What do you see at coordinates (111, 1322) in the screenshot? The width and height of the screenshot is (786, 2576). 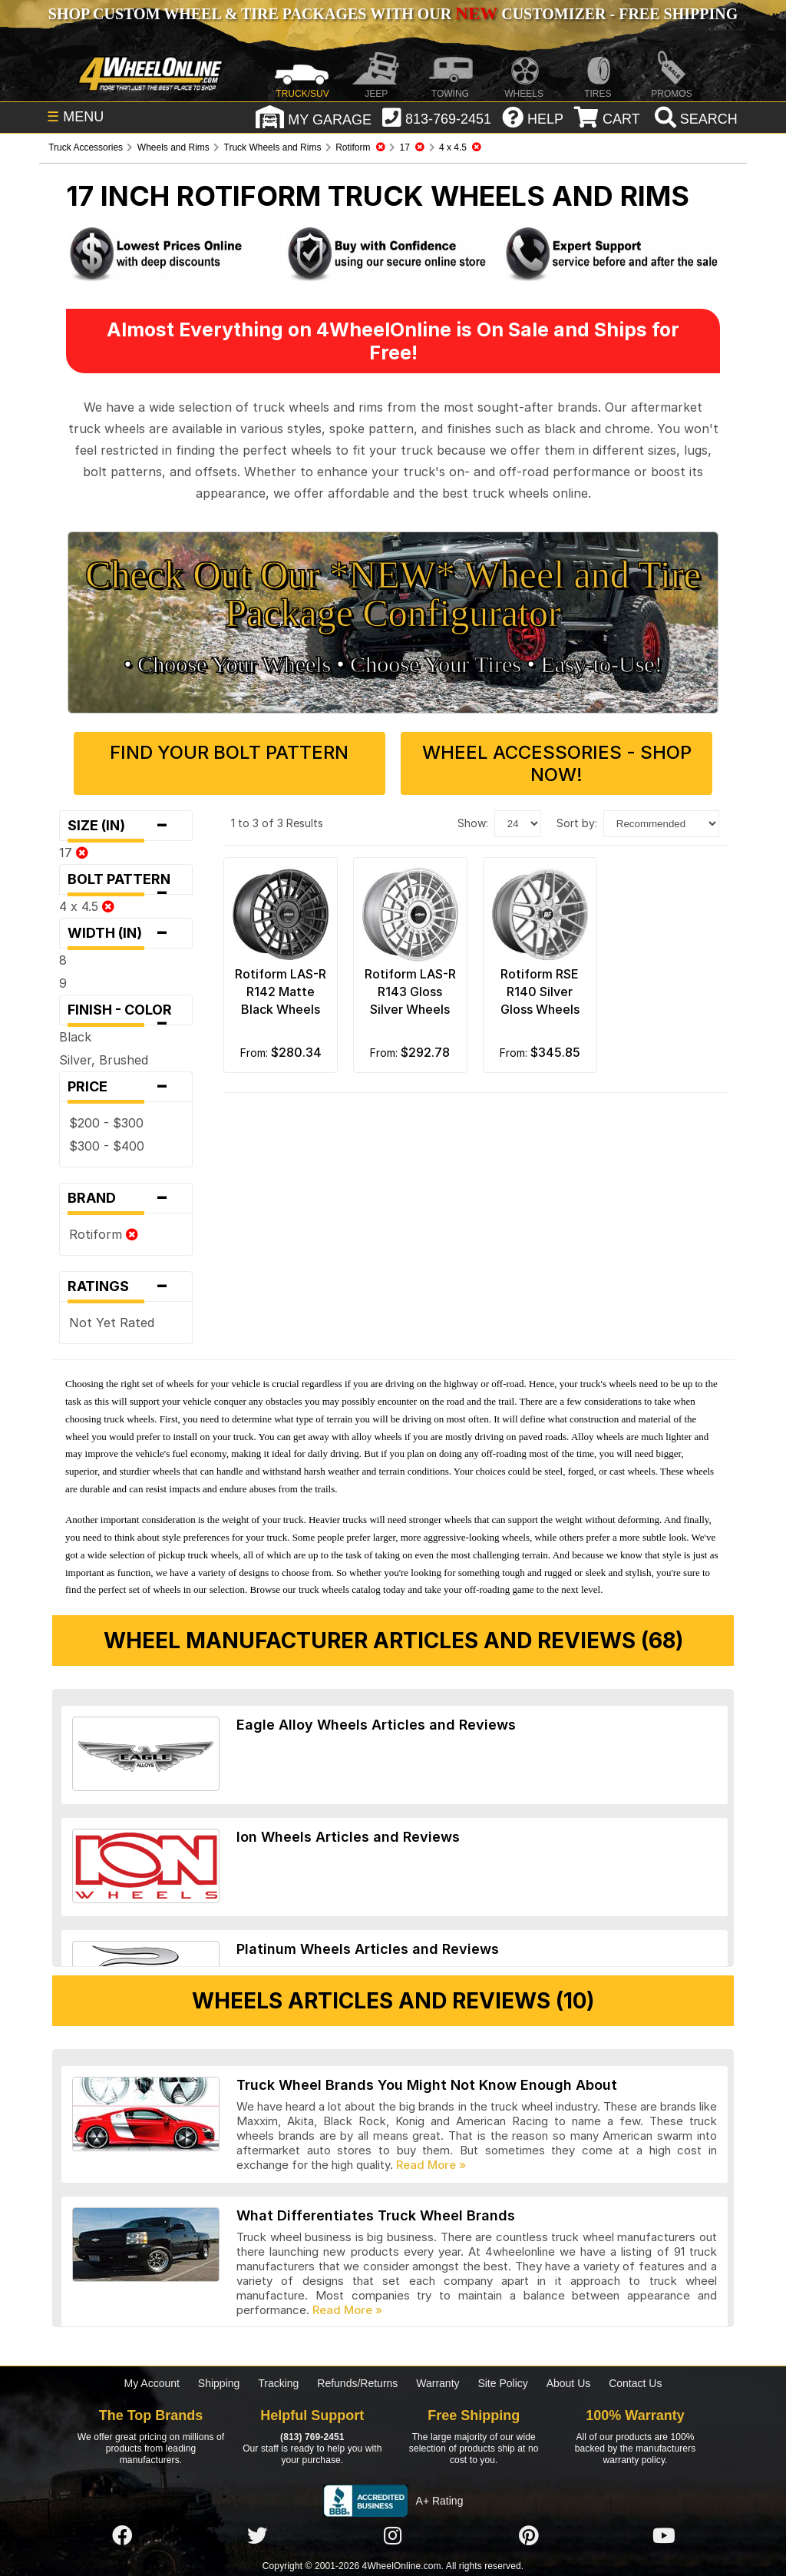 I see `Not Yet Rated` at bounding box center [111, 1322].